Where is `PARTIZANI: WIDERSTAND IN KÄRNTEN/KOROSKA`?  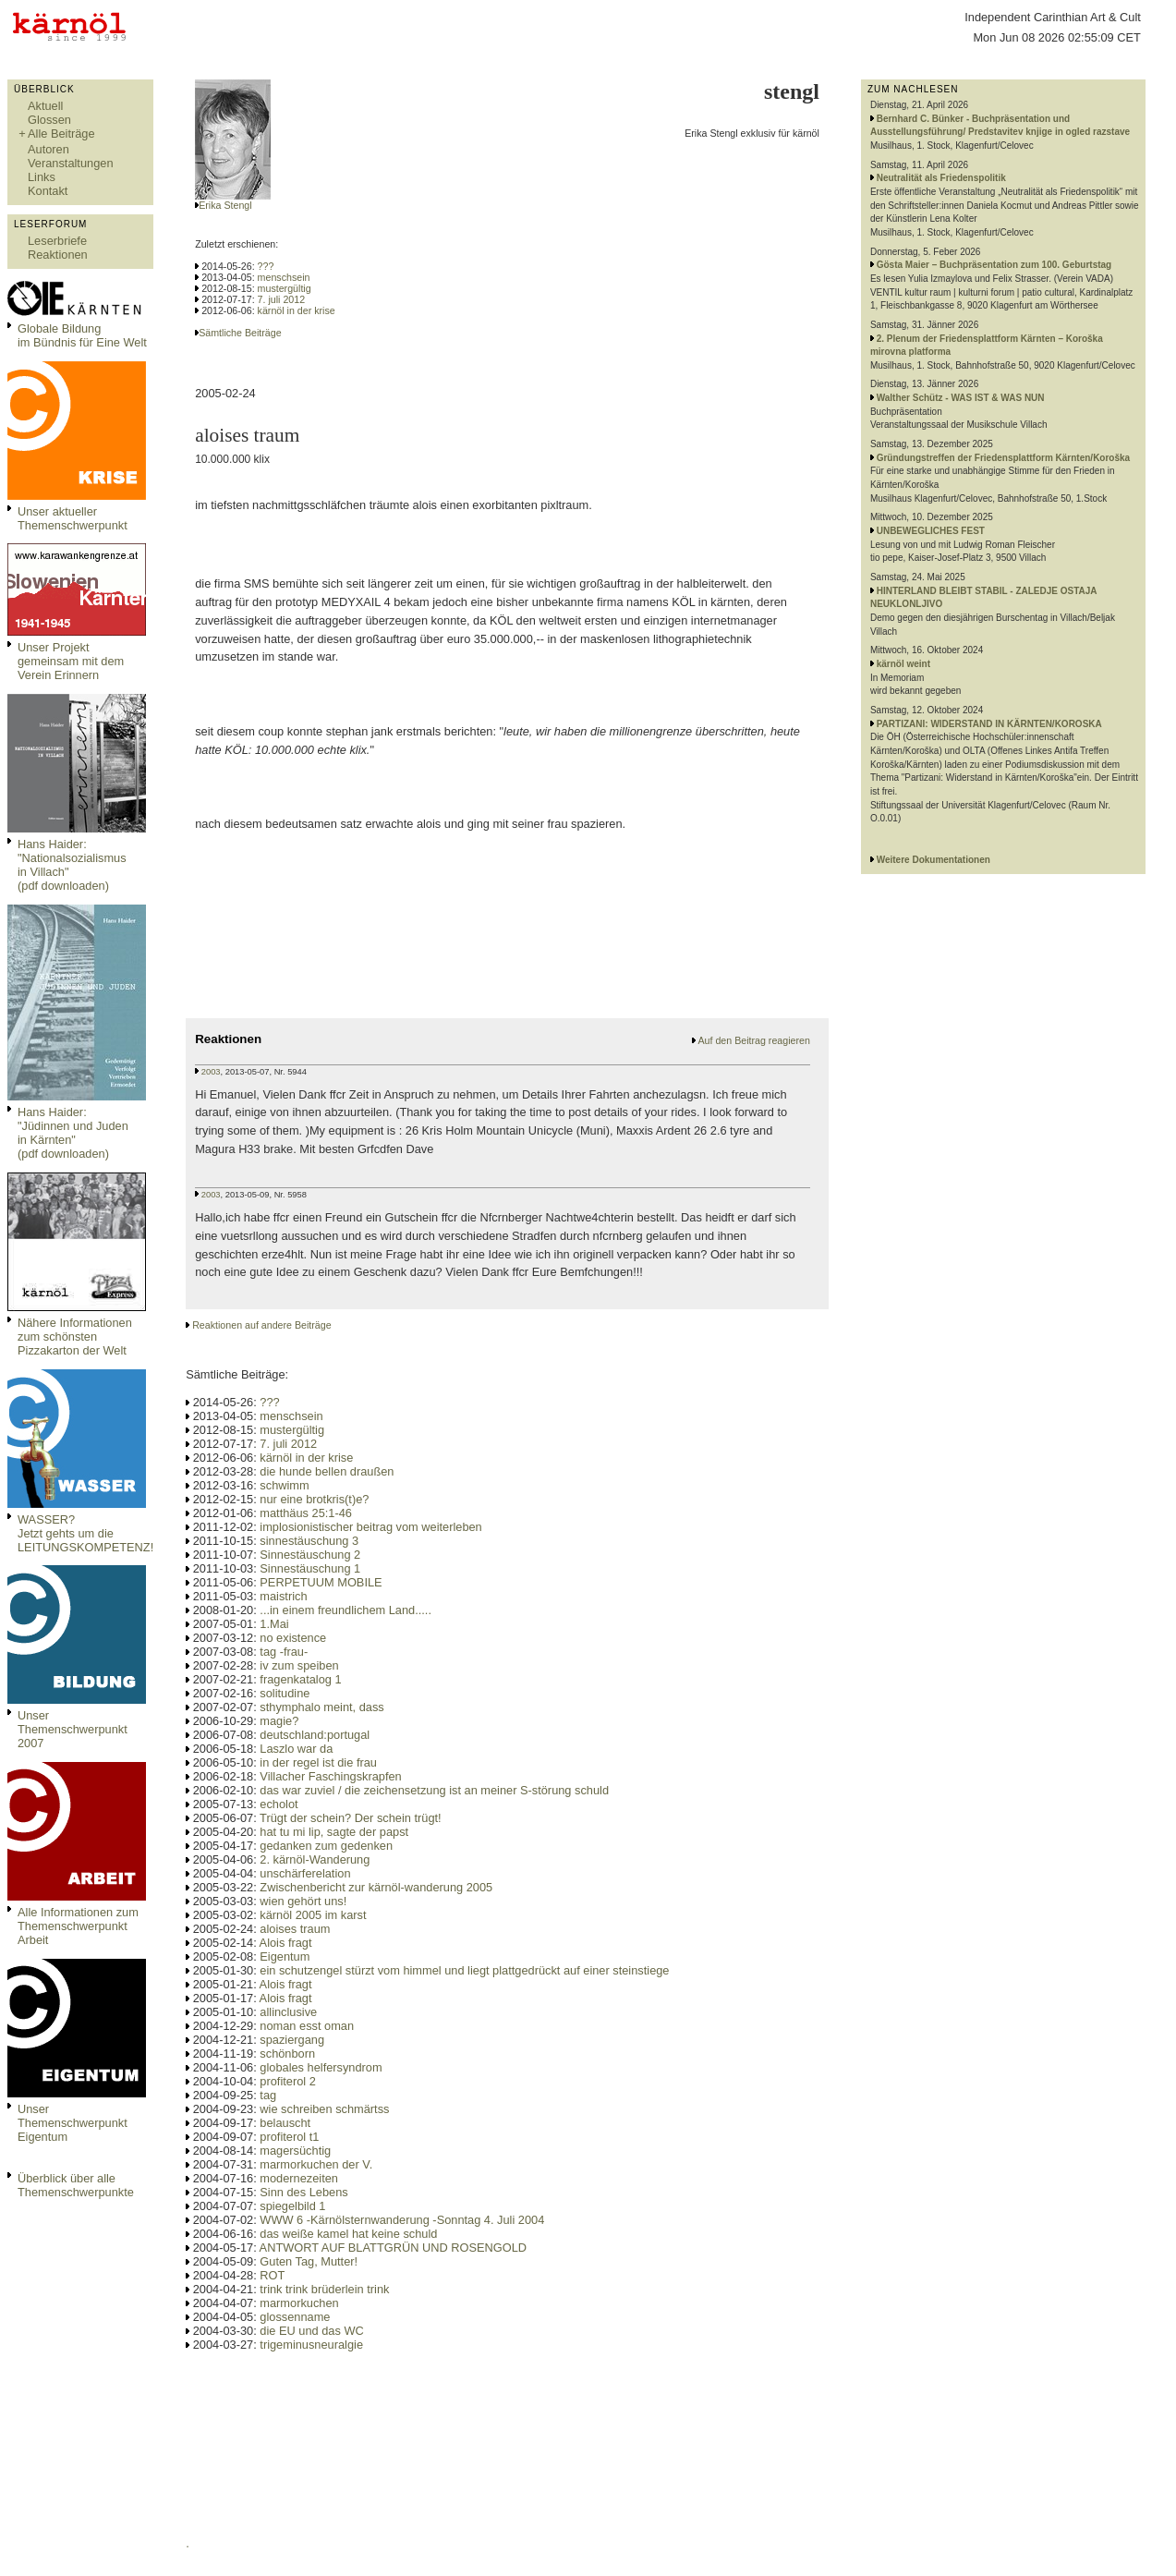
PARTIZANI: WIDERSTAND IN KÄRNTEN/KOROSKA is located at coordinates (989, 724).